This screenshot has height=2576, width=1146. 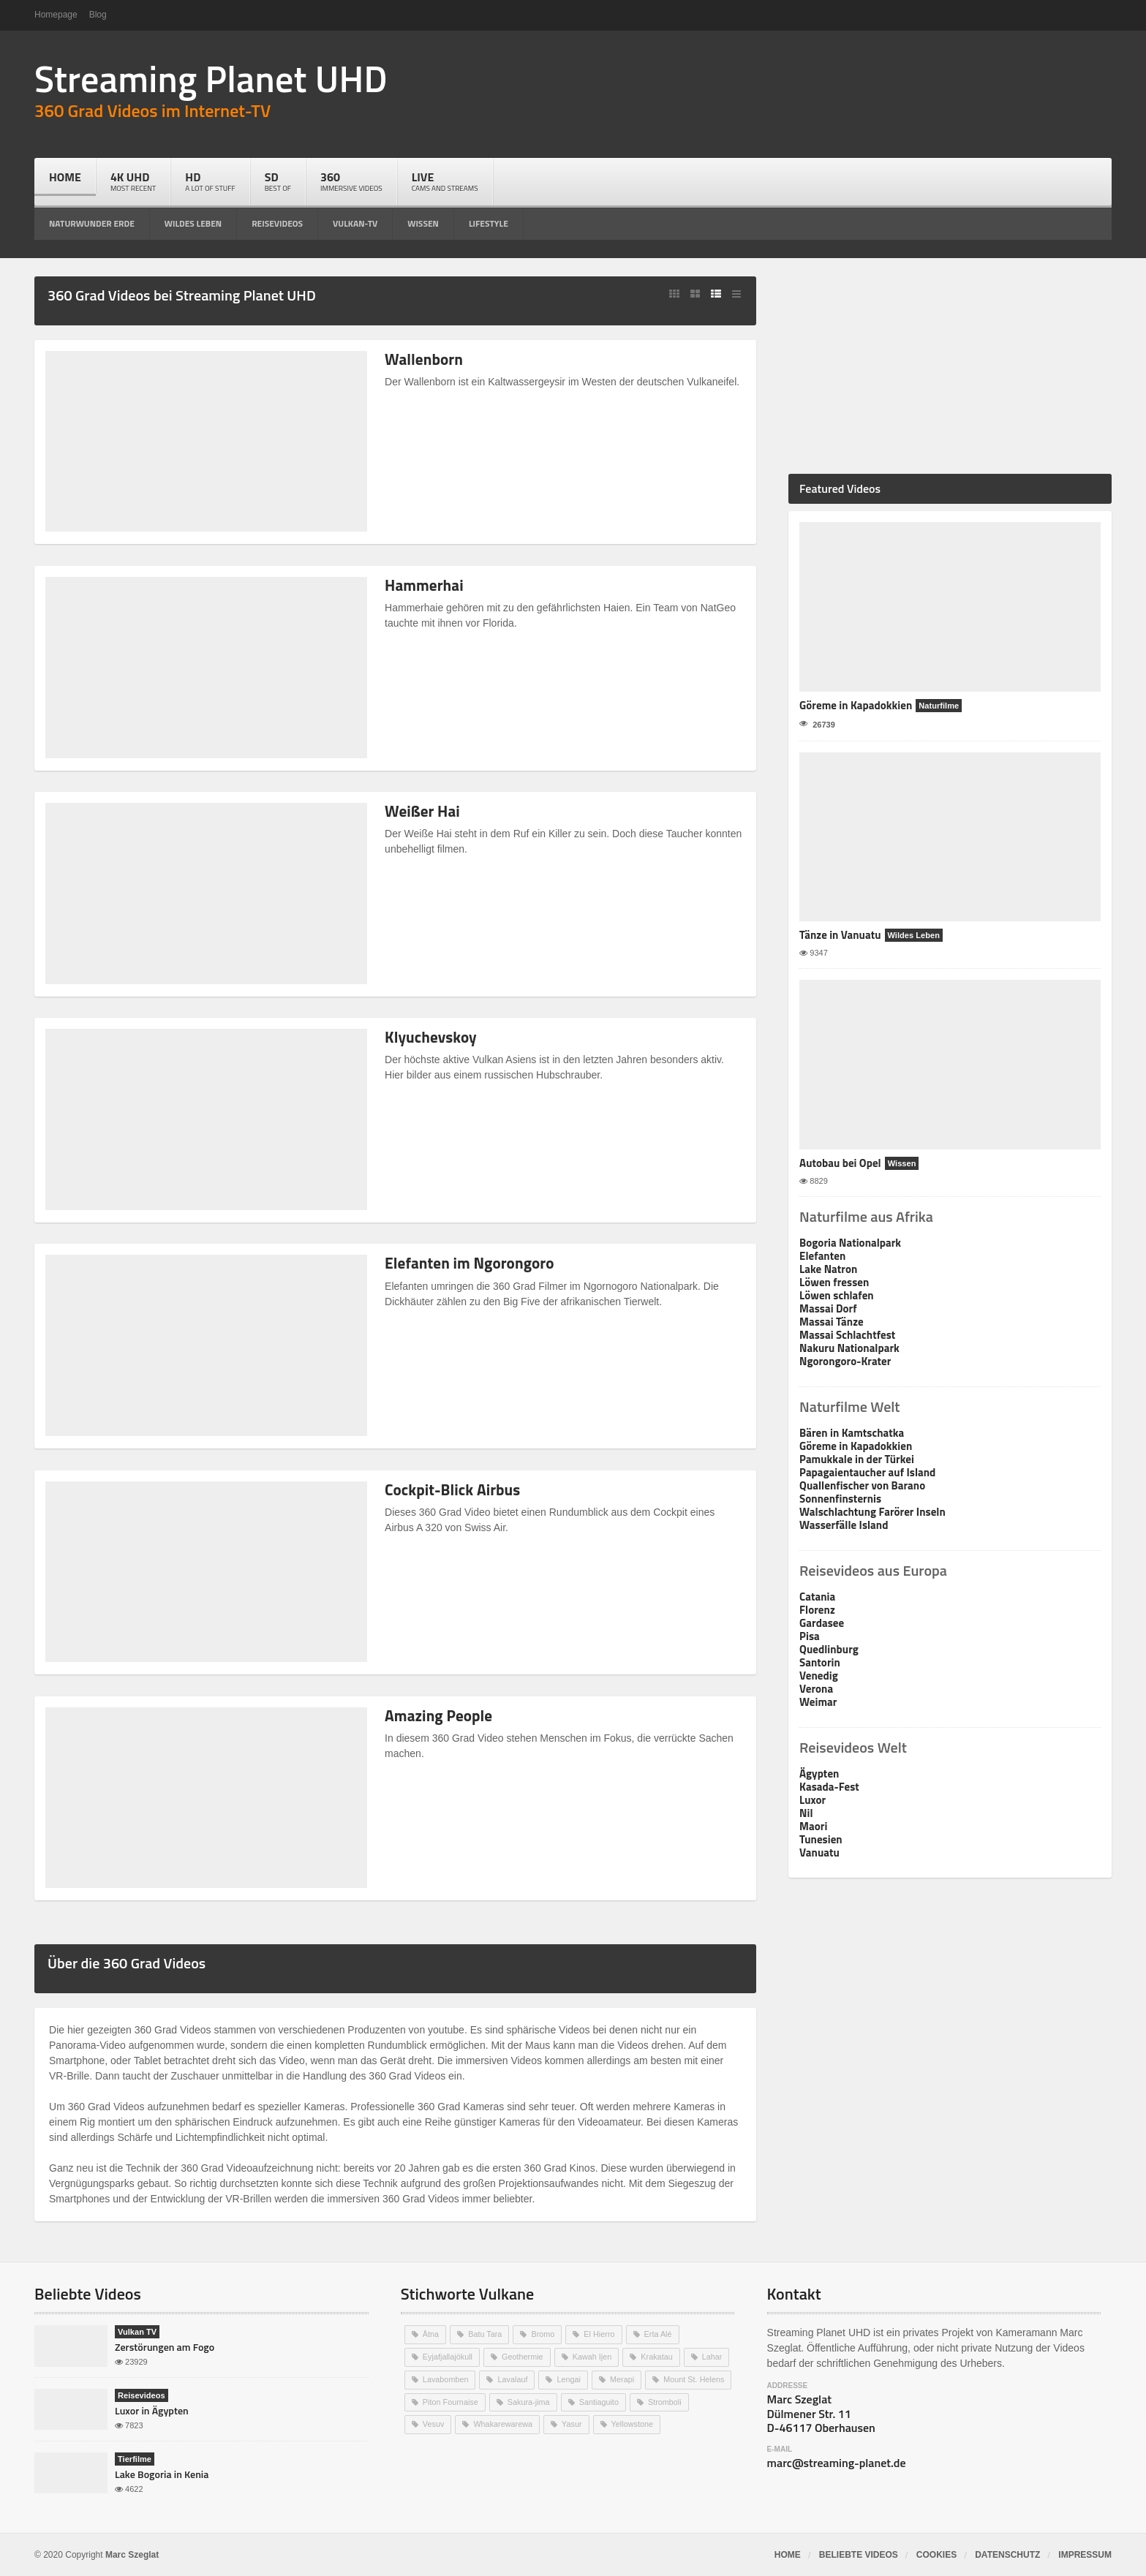 I want to click on Krakatau, so click(x=659, y=2356).